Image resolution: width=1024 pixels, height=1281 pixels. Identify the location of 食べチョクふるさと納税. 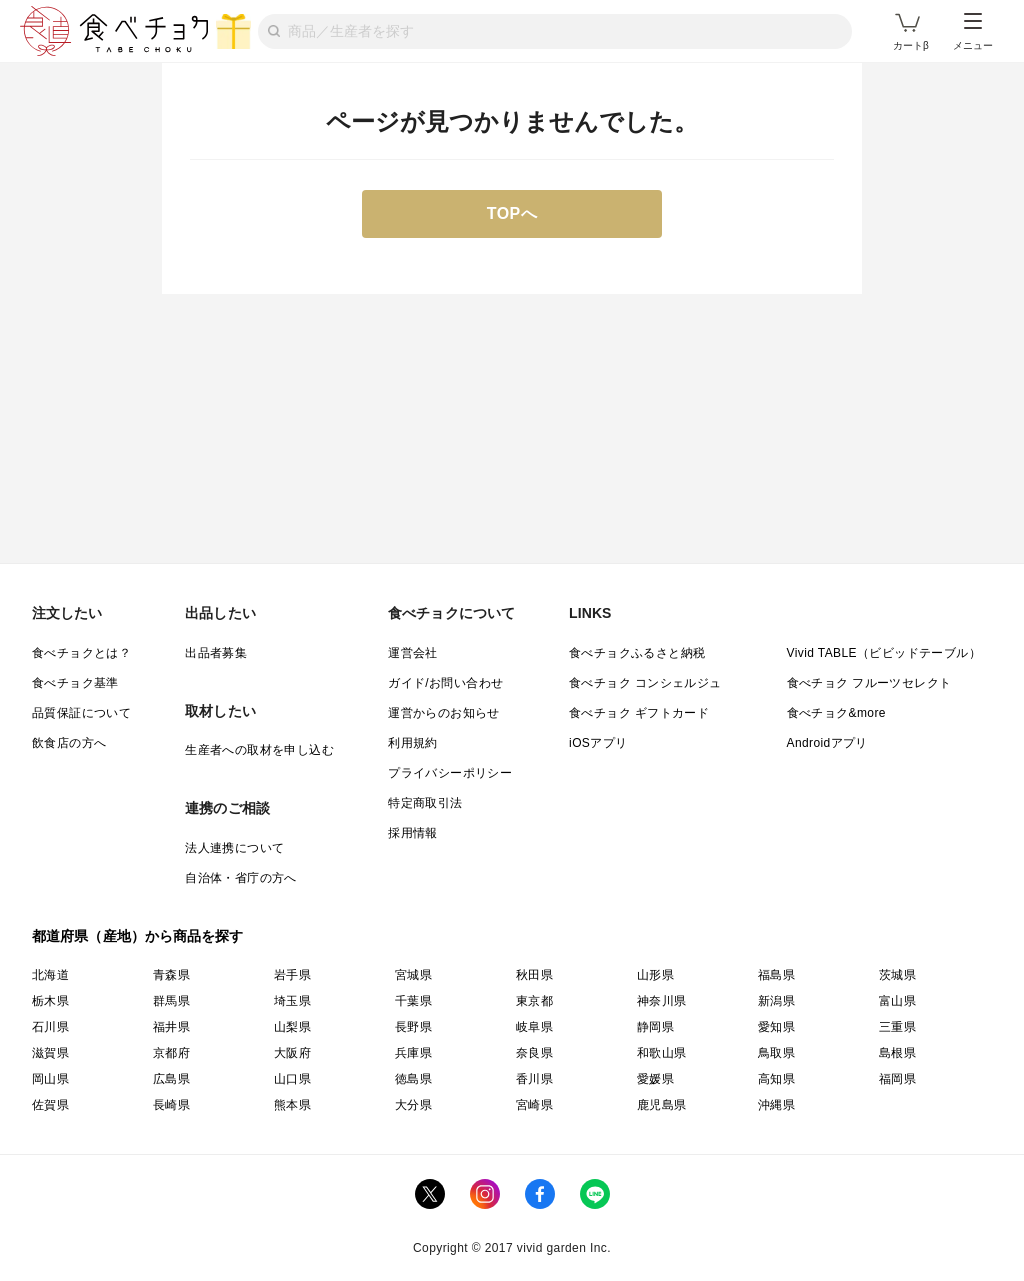
(637, 653).